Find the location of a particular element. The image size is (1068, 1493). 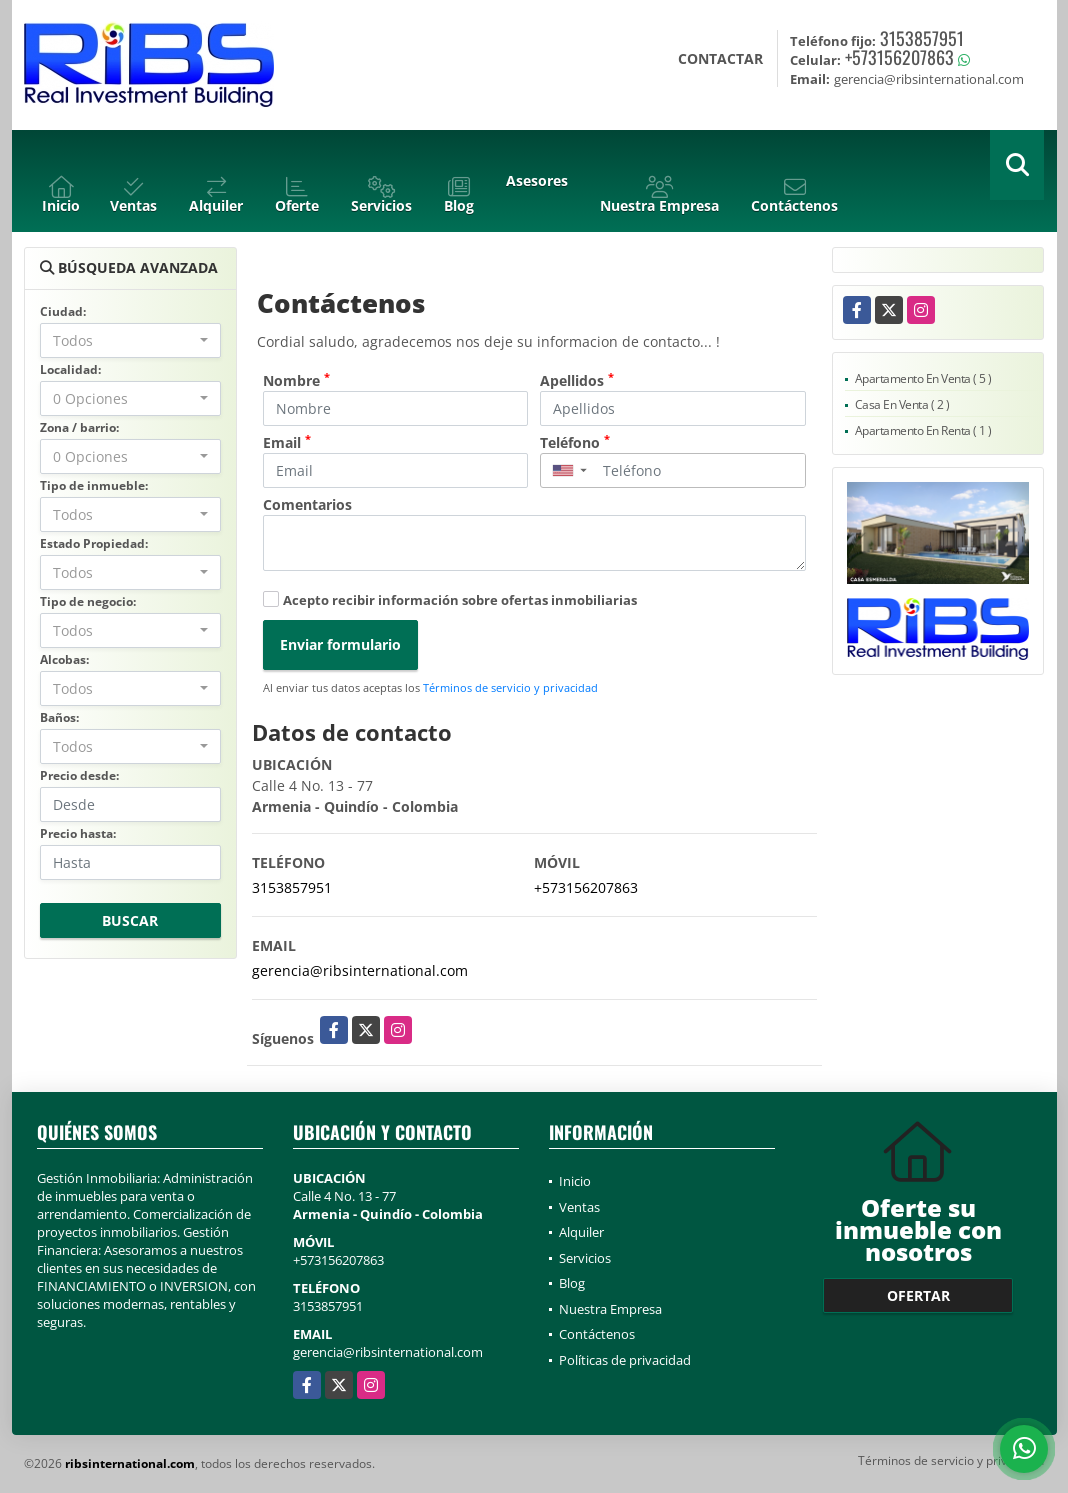

Comentarios is located at coordinates (307, 504).